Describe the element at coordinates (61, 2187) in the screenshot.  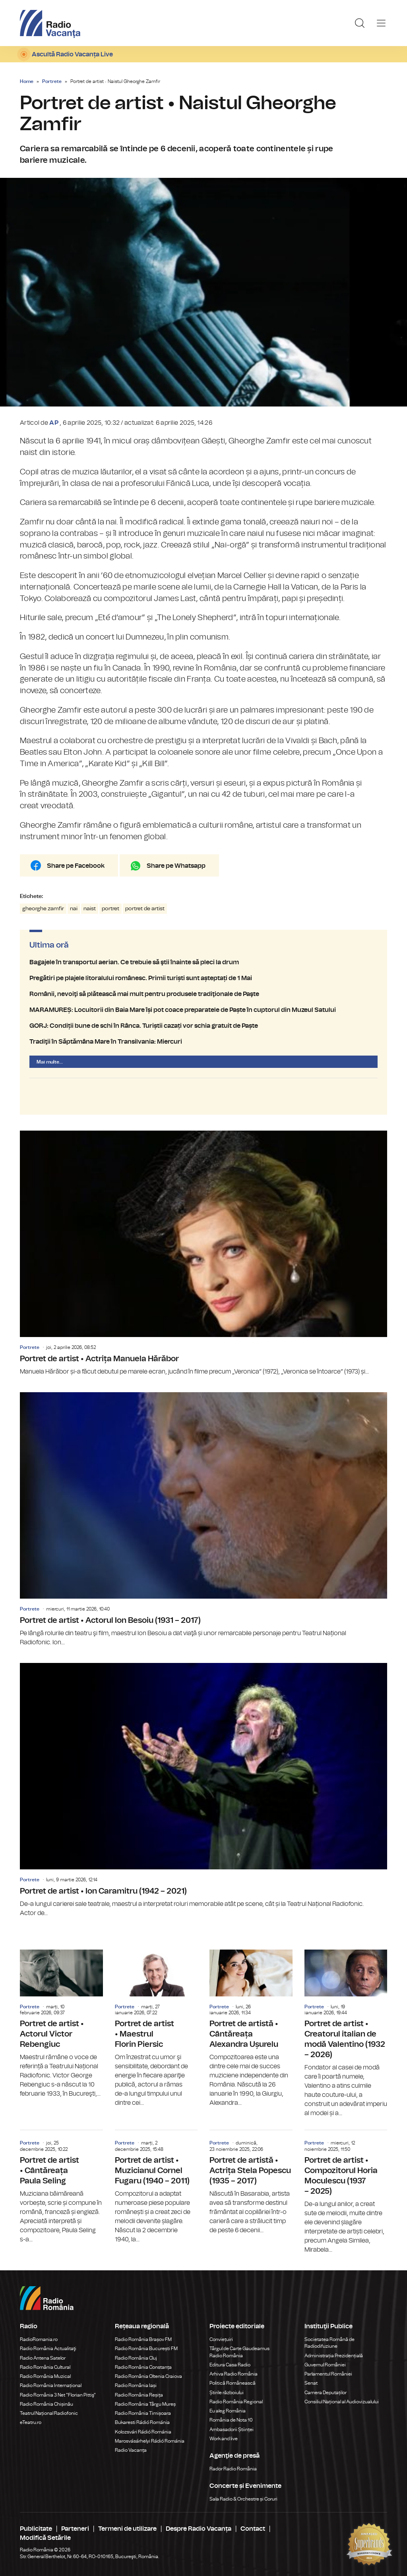
I see `Portret de artist • Cântăreața Paula Seling` at that location.